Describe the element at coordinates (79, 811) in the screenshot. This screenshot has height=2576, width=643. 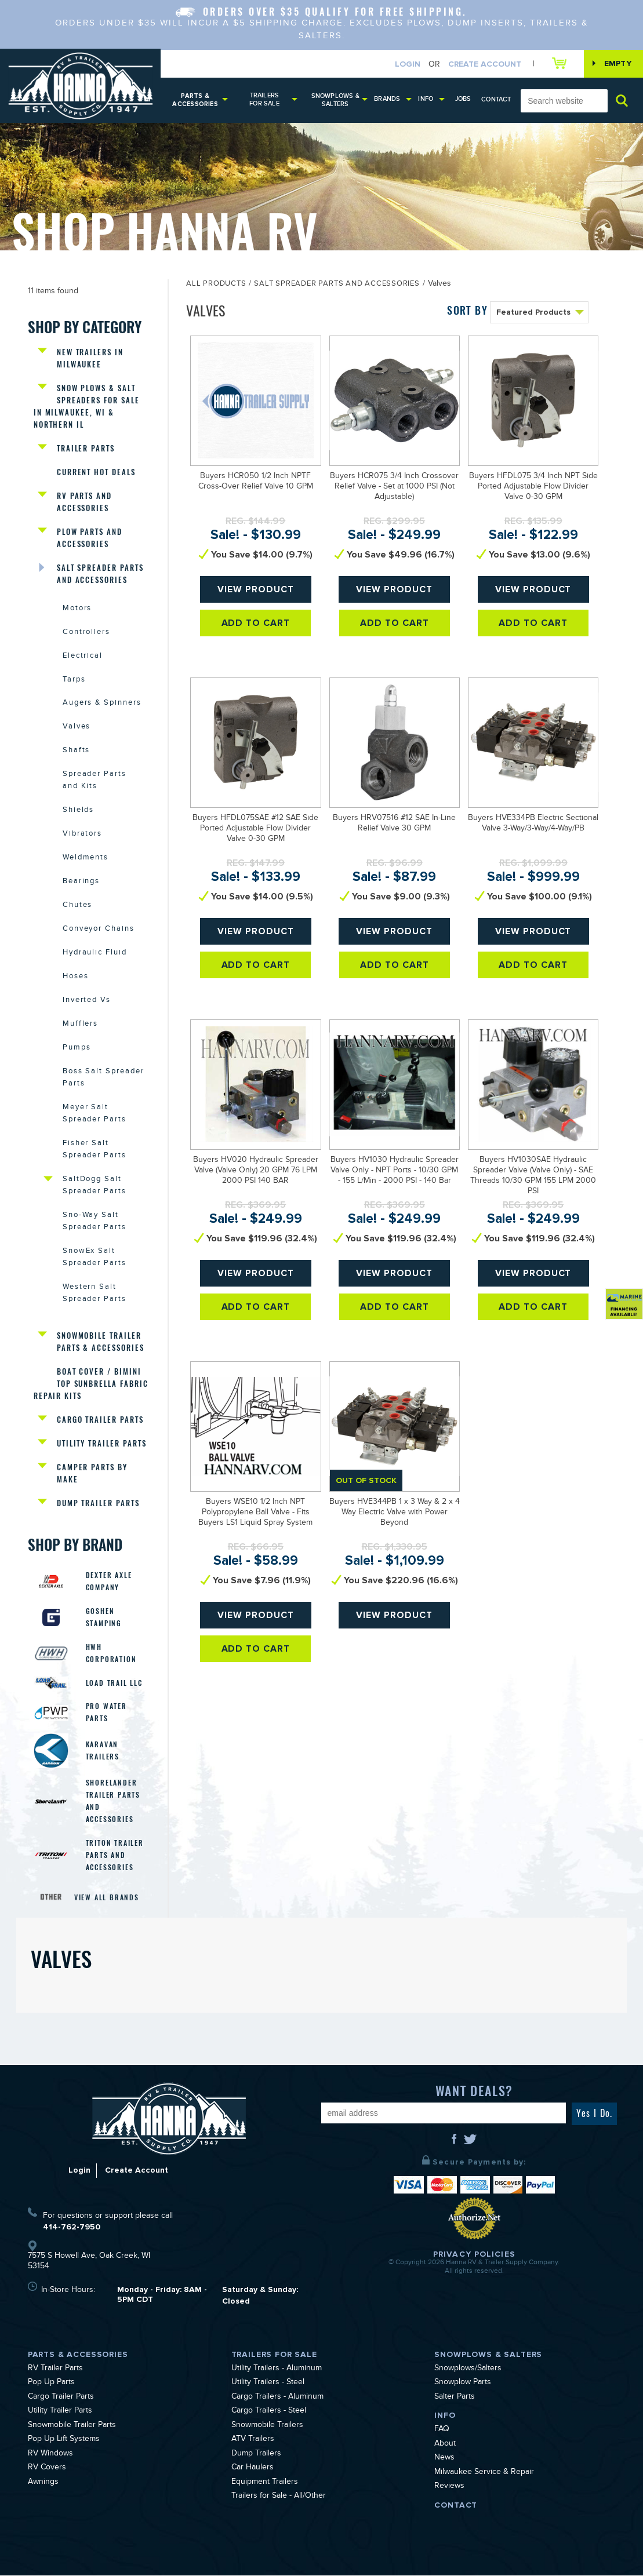
I see `Shields` at that location.